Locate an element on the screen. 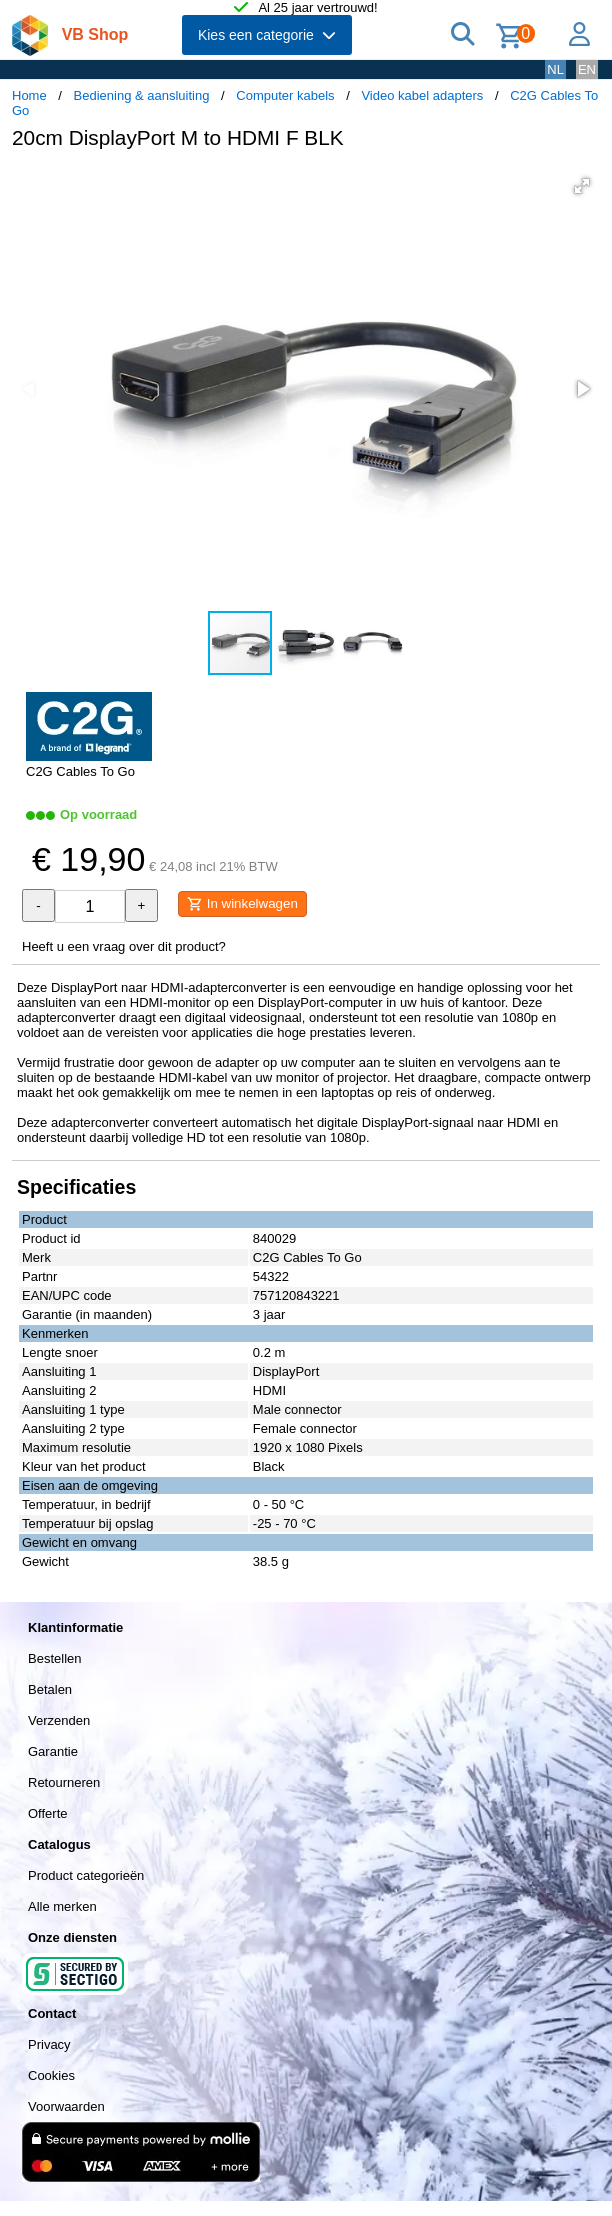 The width and height of the screenshot is (612, 2216). In winkelwagen is located at coordinates (242, 904).